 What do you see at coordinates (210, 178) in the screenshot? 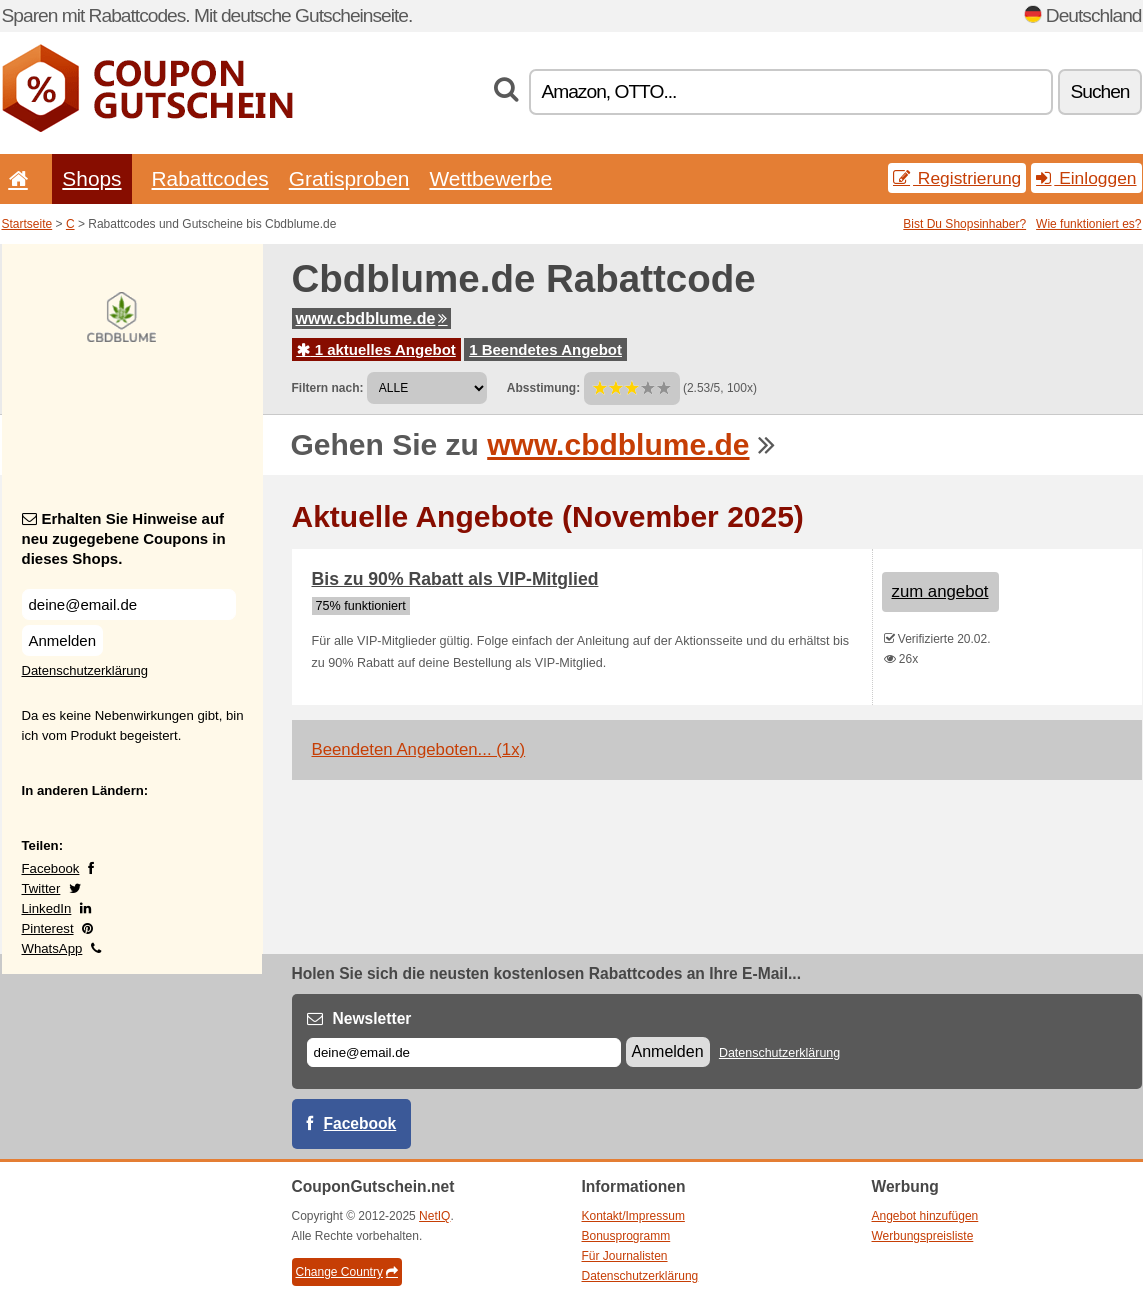
I see `Rabattcodes` at bounding box center [210, 178].